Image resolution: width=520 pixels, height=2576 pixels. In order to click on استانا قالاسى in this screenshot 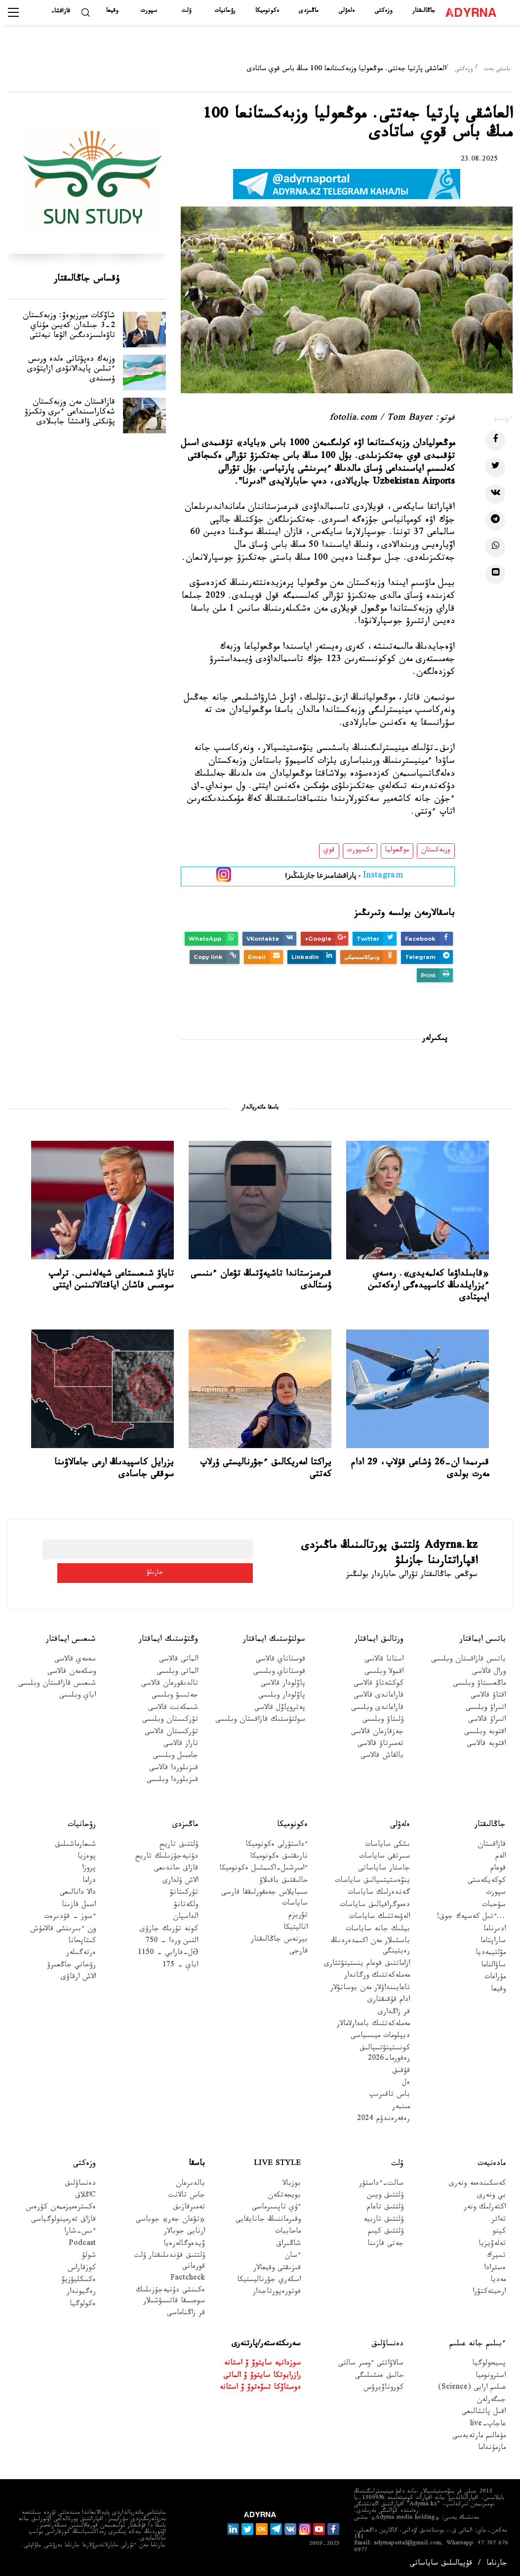, I will do `click(383, 1656)`.